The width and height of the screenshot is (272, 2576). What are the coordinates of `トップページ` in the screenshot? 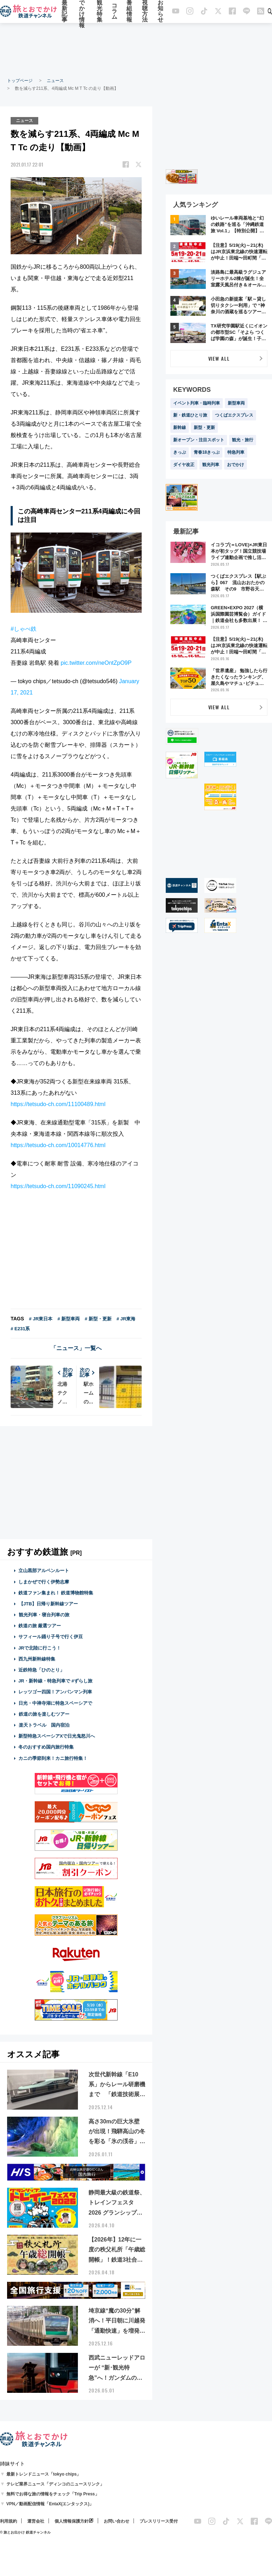 It's located at (20, 80).